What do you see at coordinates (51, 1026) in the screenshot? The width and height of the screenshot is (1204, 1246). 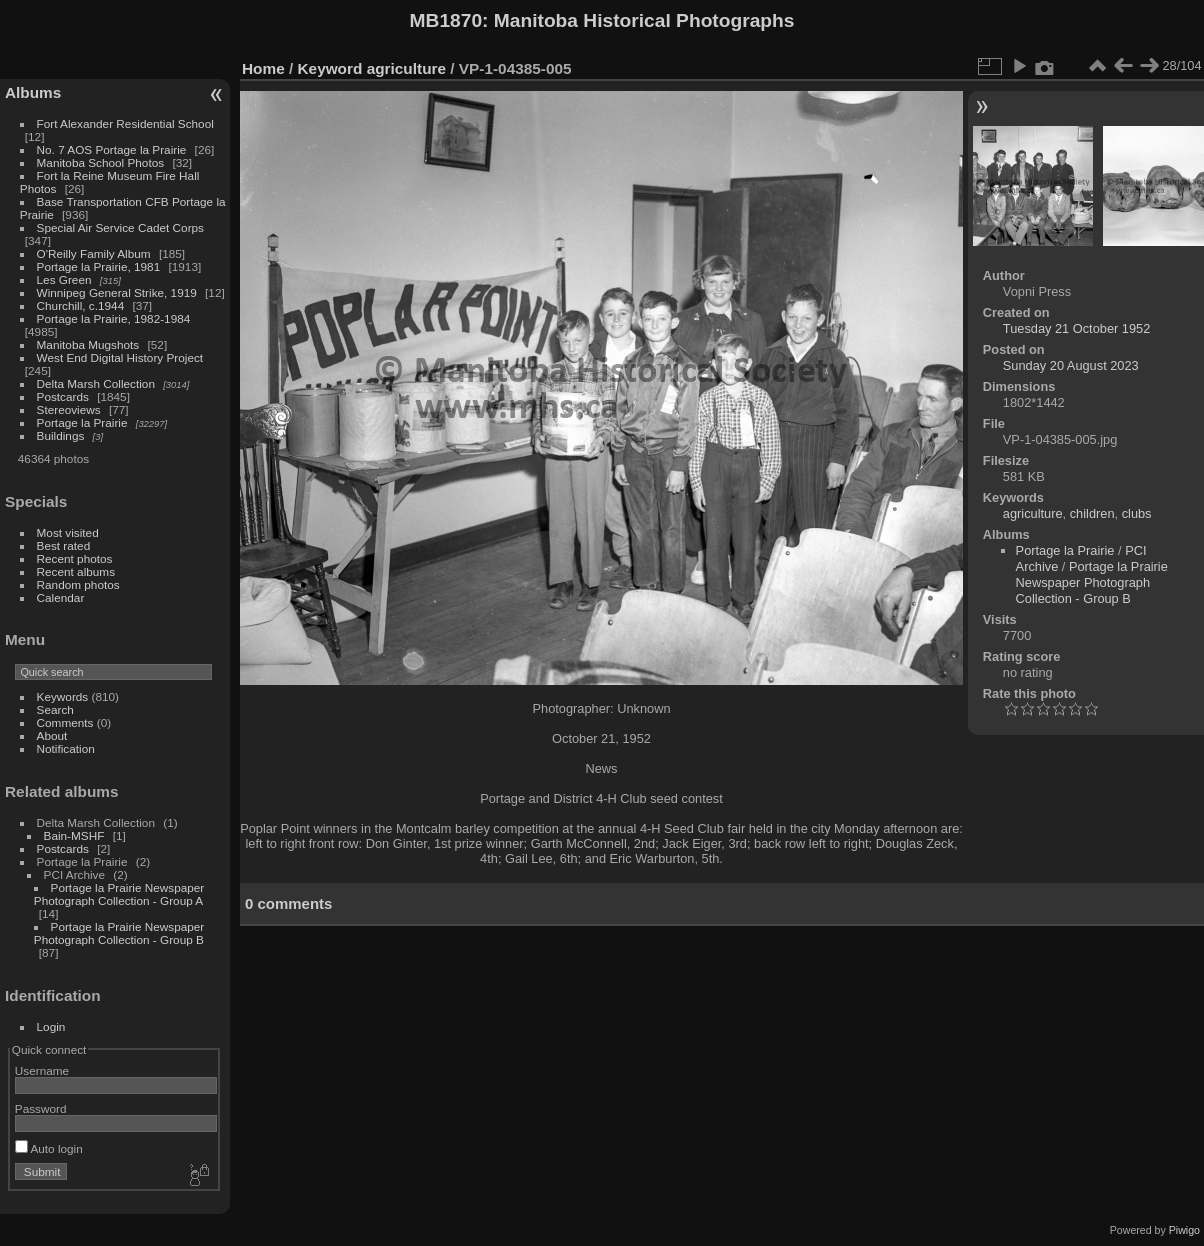 I see `Login` at bounding box center [51, 1026].